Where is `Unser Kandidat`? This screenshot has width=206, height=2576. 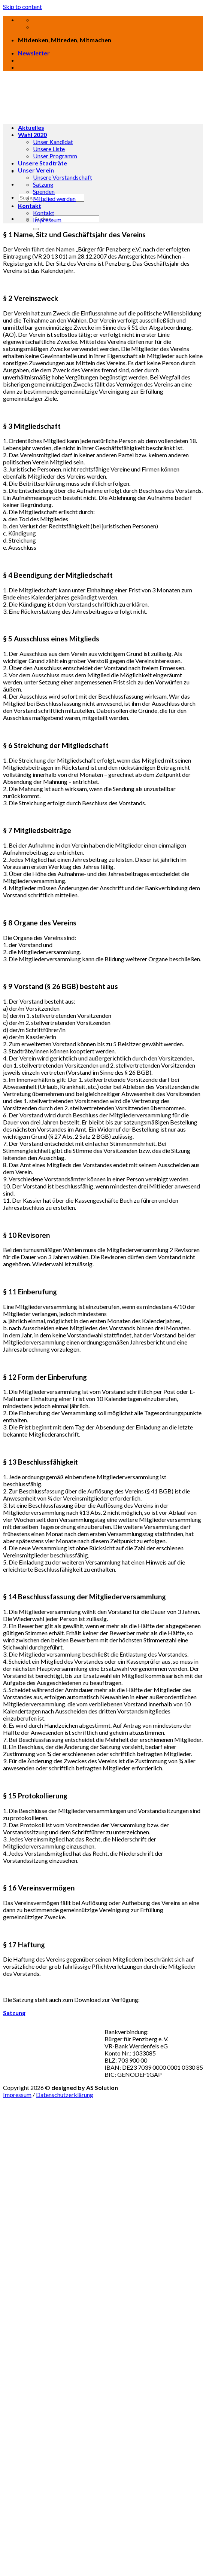
Unser Kandidat is located at coordinates (53, 141).